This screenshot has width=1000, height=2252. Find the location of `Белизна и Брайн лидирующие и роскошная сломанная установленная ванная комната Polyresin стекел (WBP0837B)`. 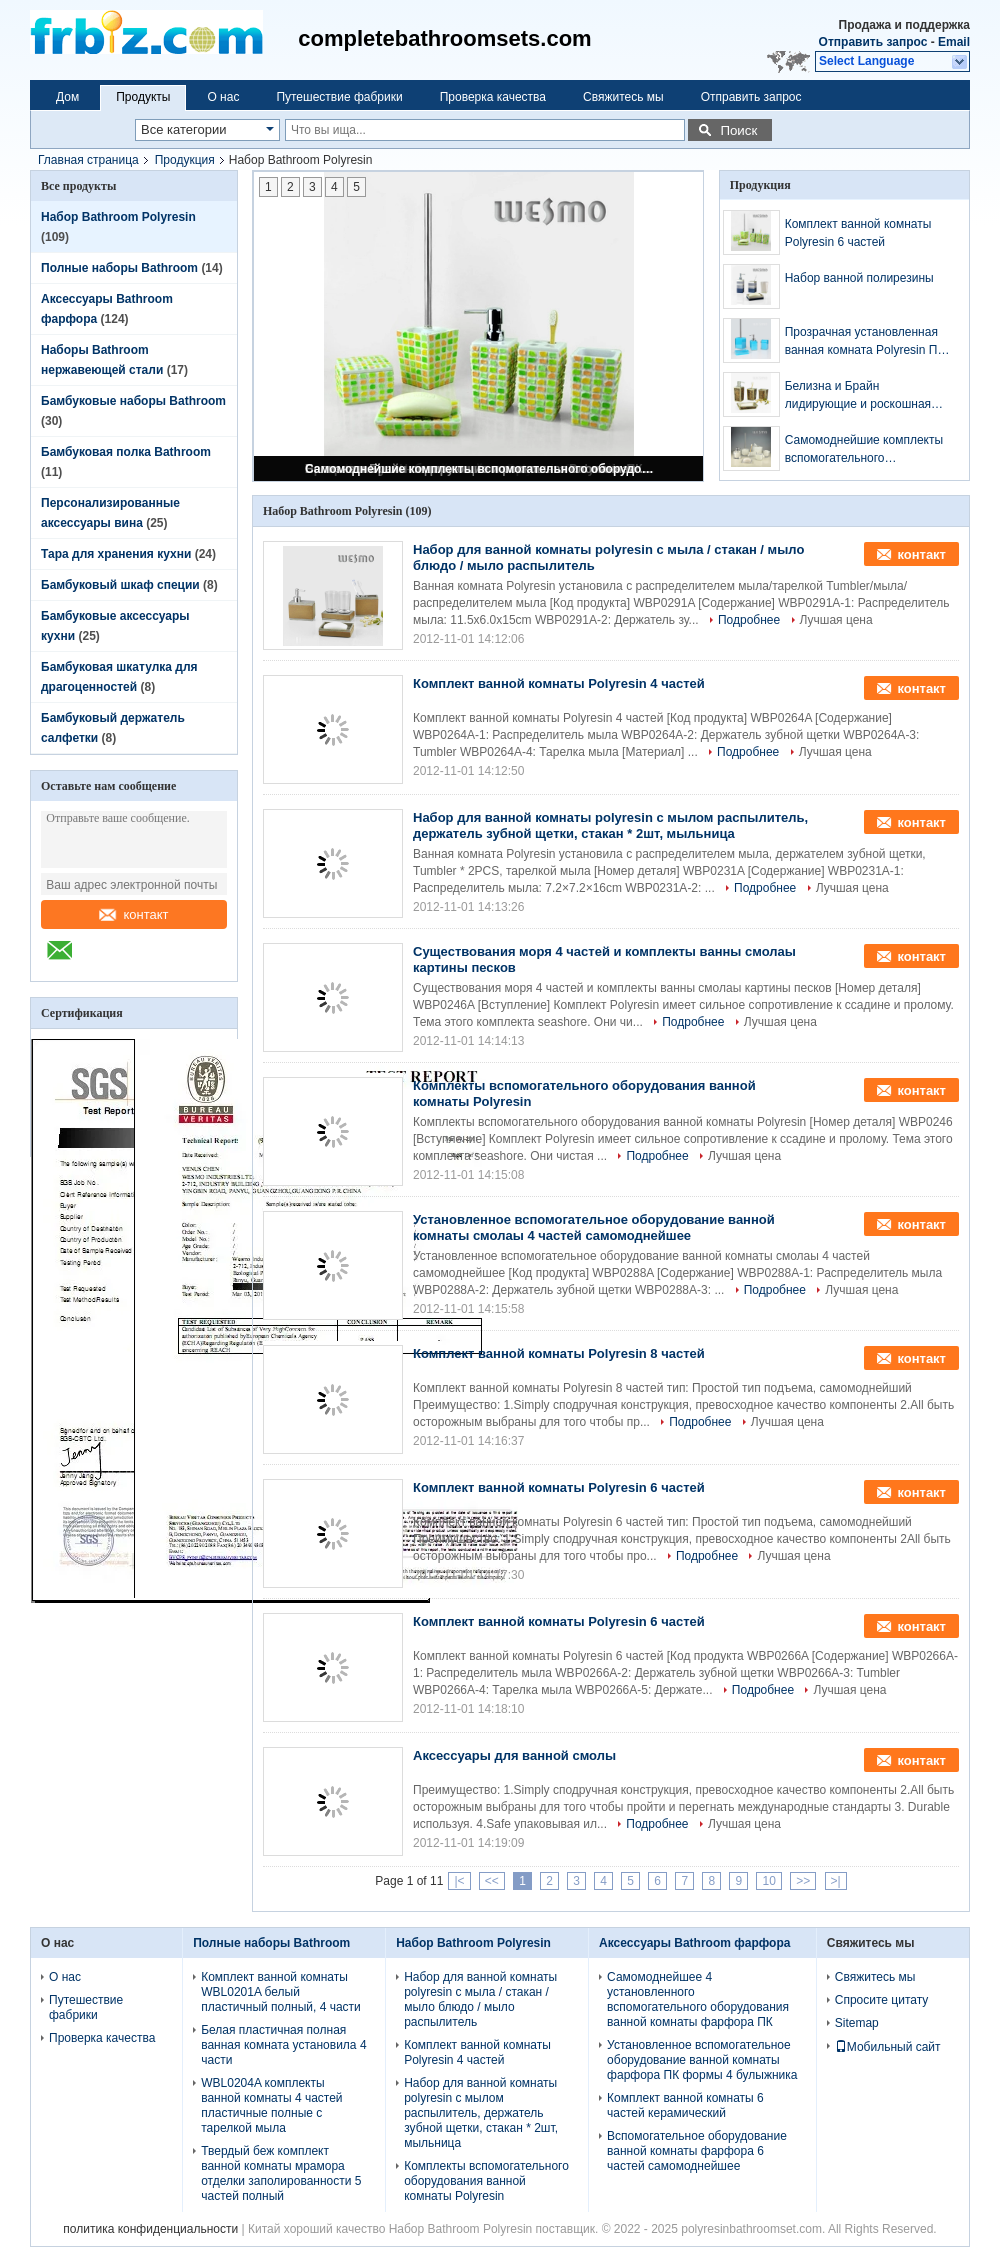

Белизна и Брайн лидирующие и роскошная сломанная установленная ванная комната Polyresin стекел (WBP0837B) is located at coordinates (859, 396).